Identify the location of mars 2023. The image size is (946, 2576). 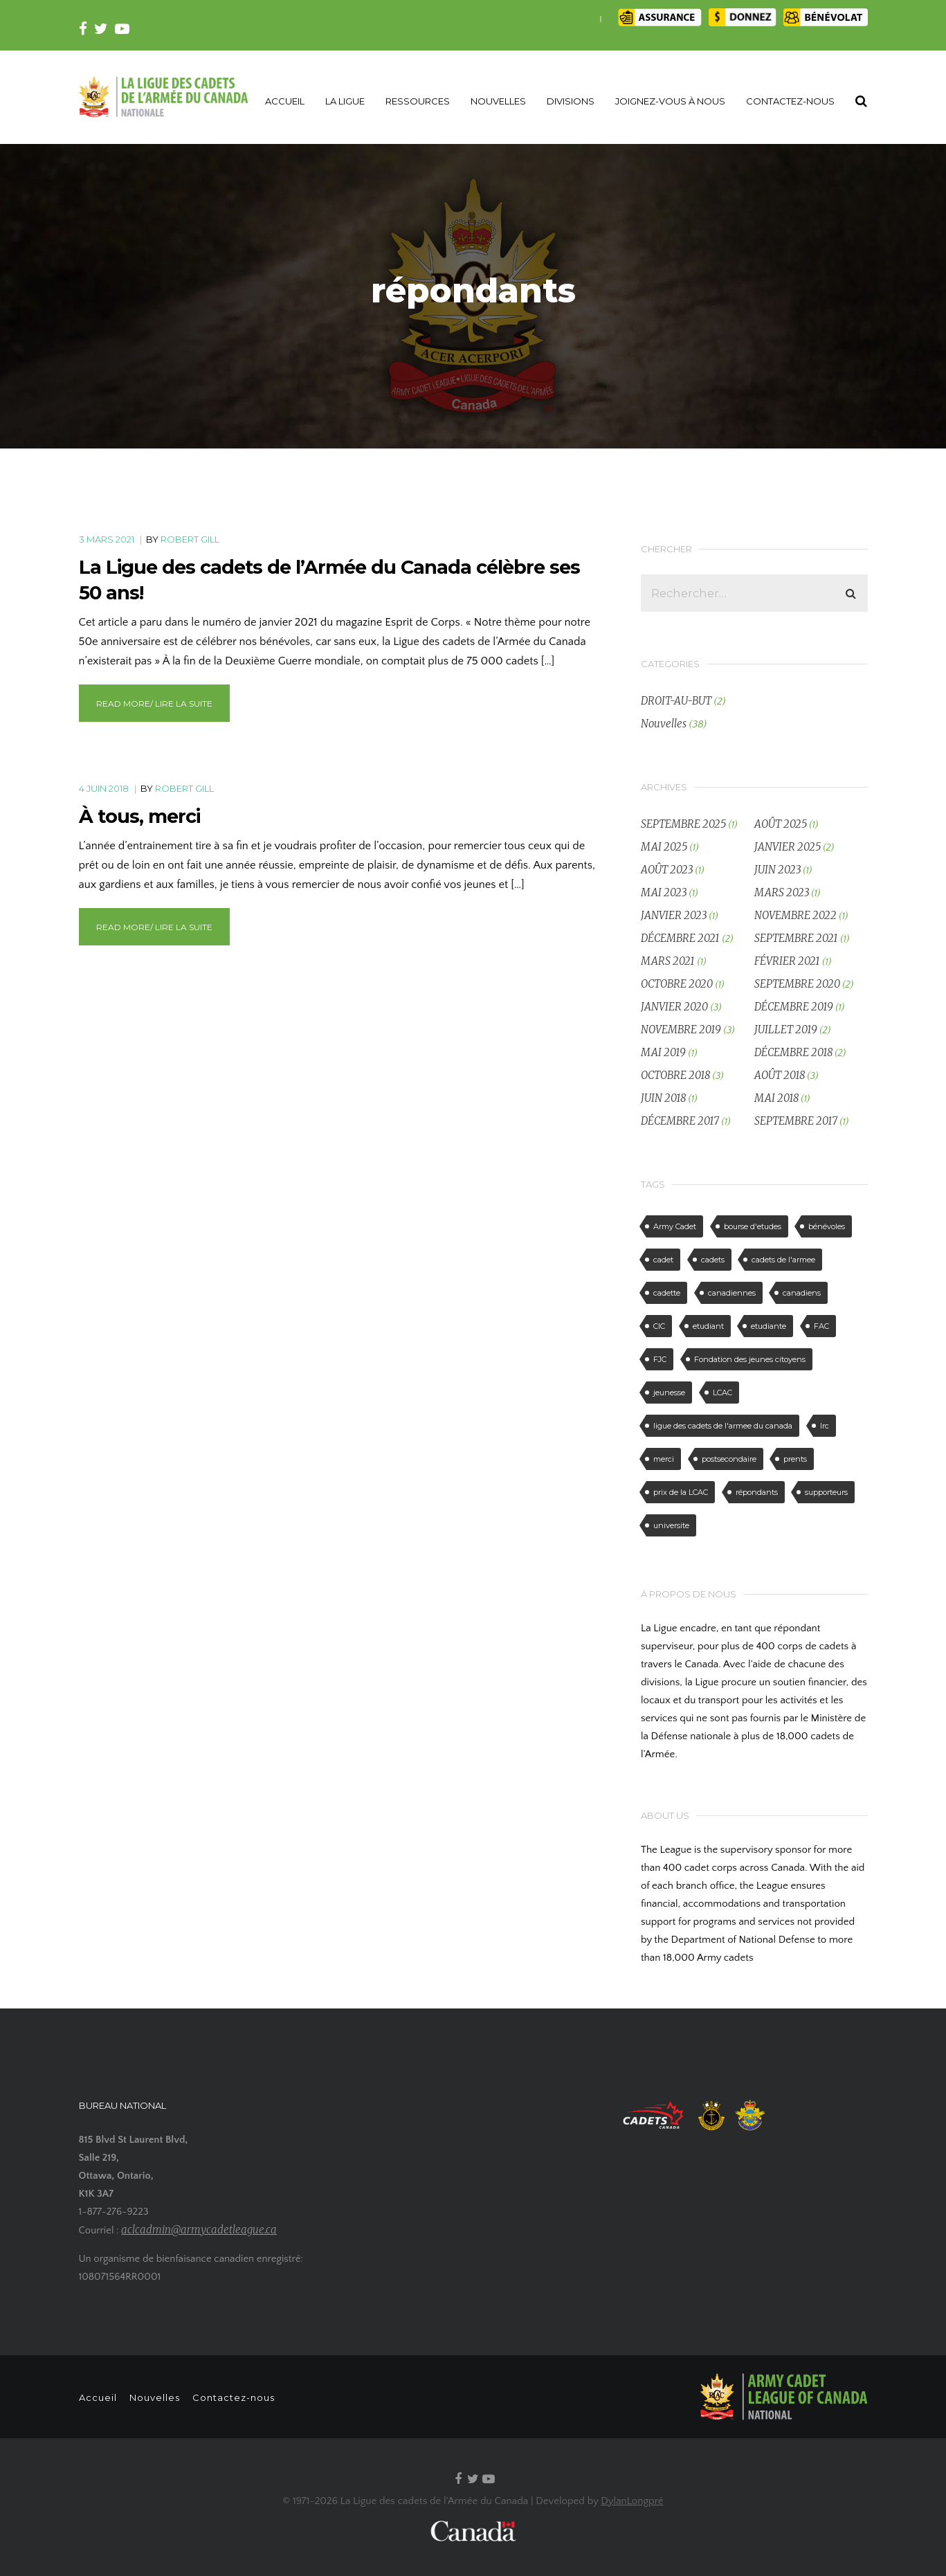
(781, 892).